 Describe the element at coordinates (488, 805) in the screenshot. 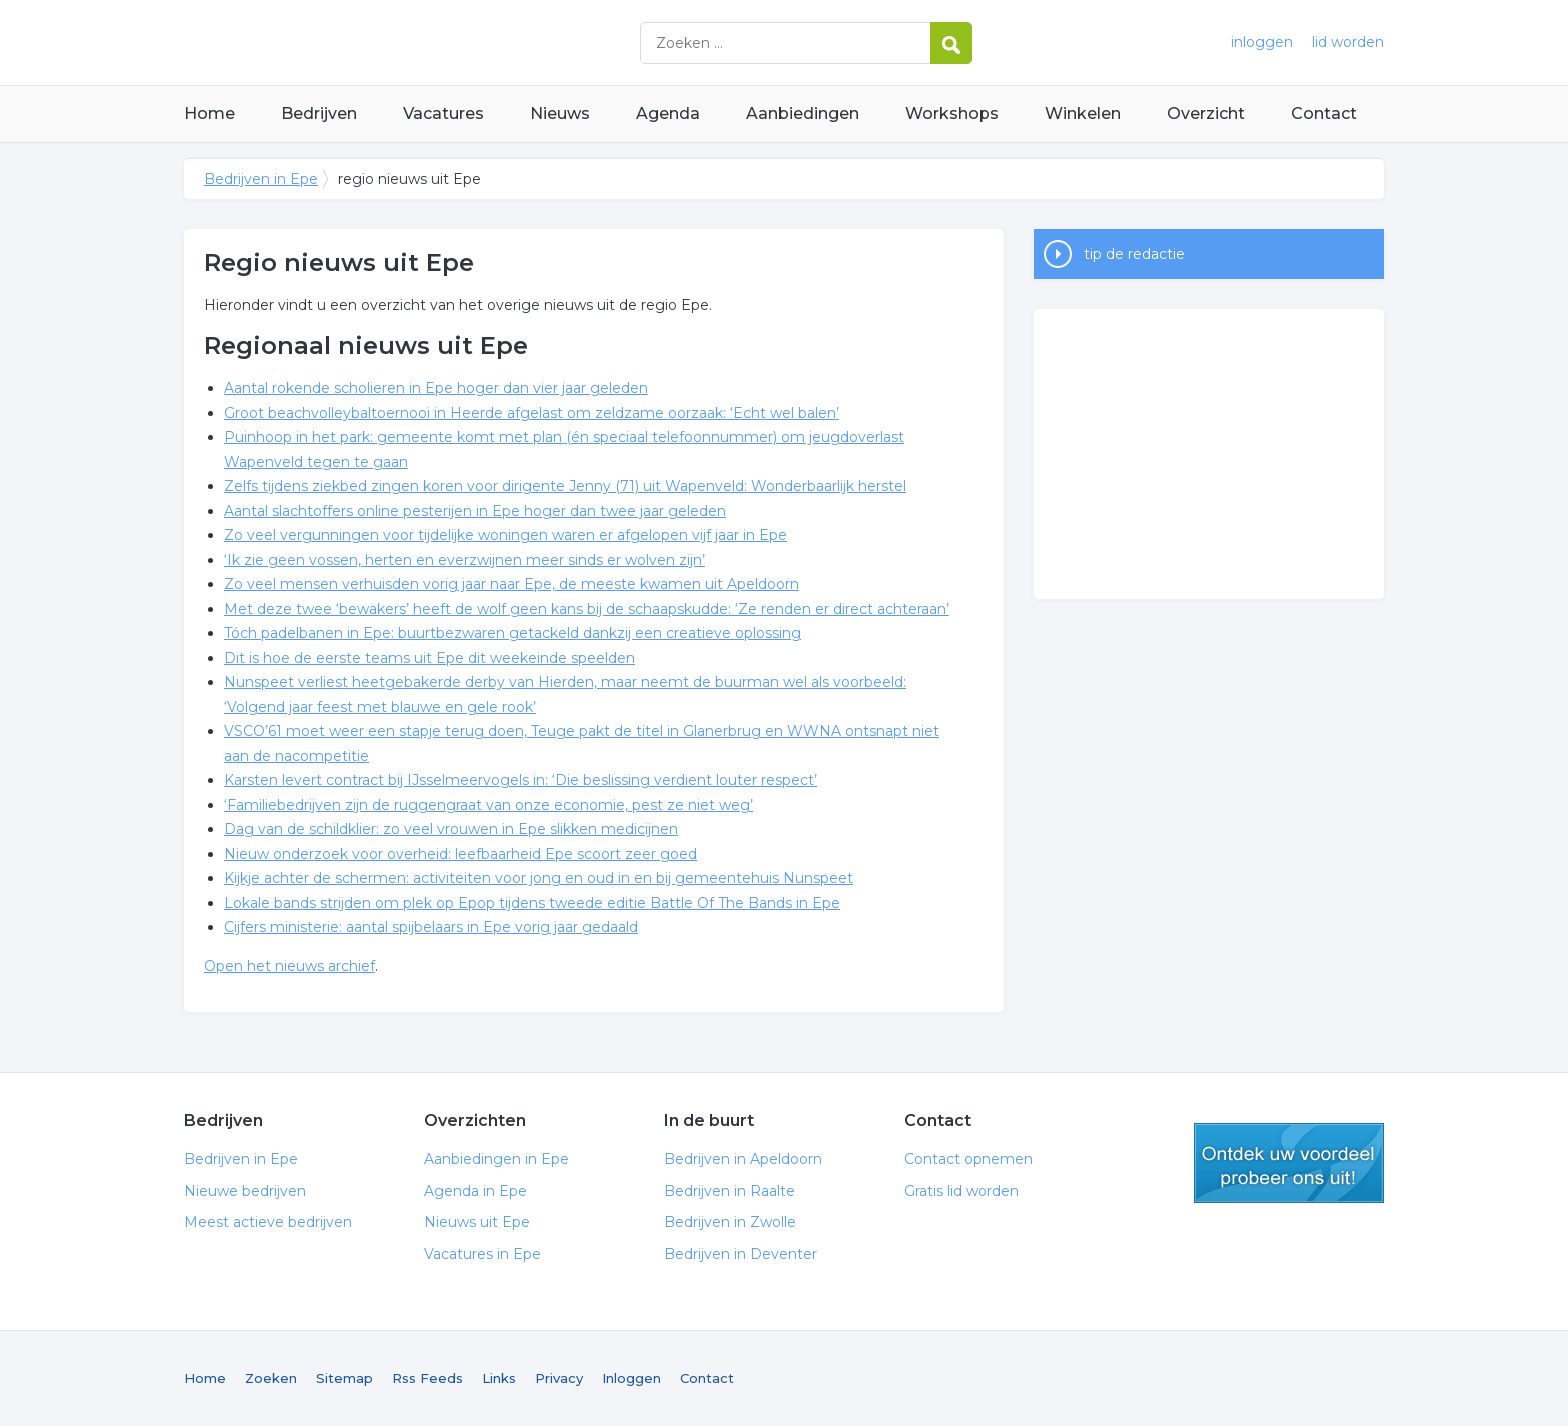

I see `‘Familiebedrijven zijn de ruggengraat van onze economie, pest ze niet weg’` at that location.